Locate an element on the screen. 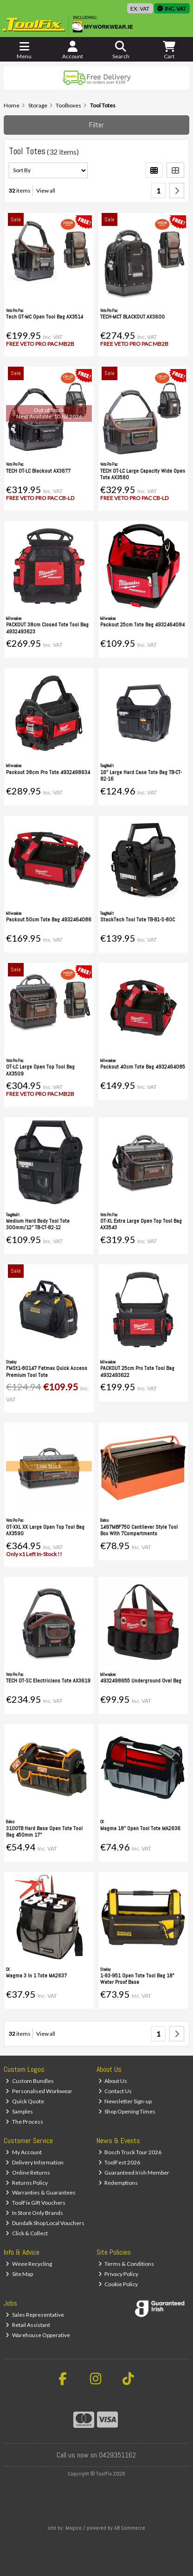 This screenshot has width=193, height=2576. Shop Opening Times is located at coordinates (127, 2111).